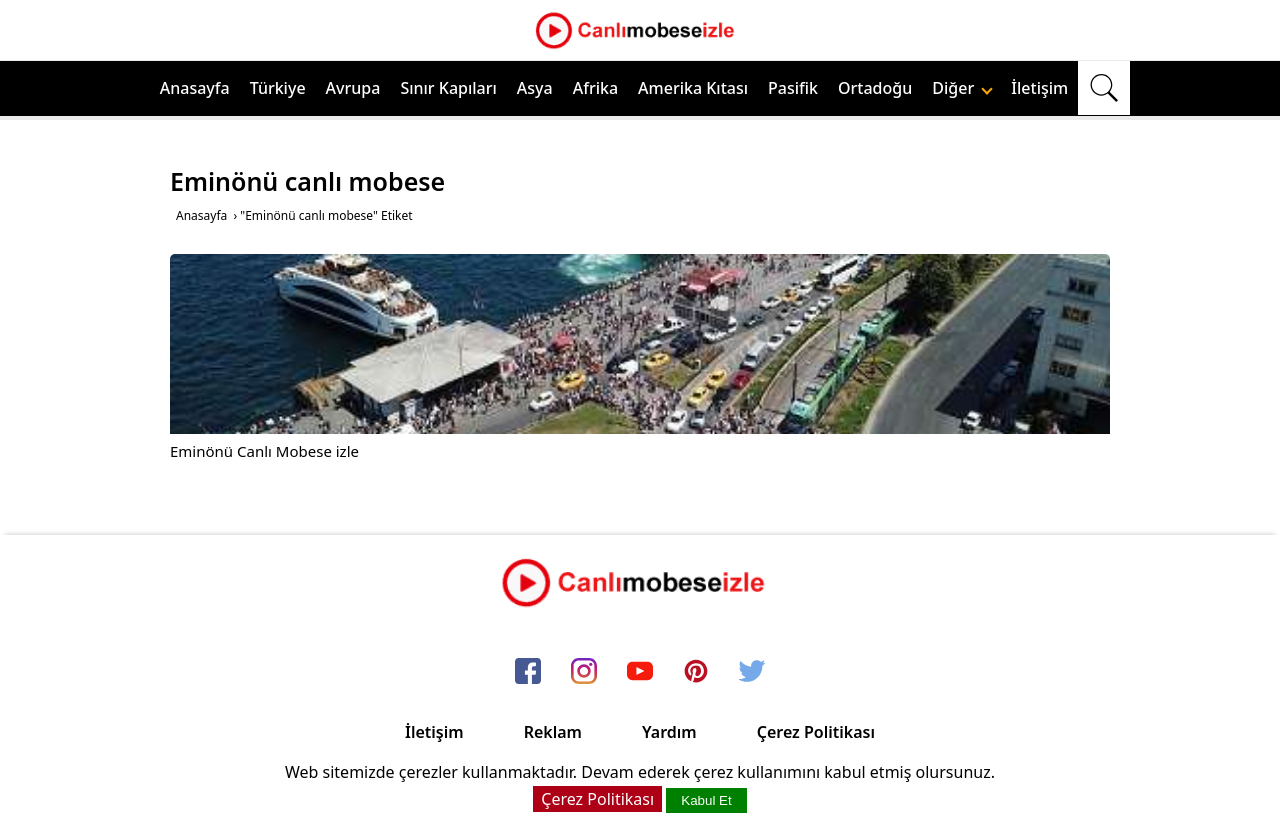 The width and height of the screenshot is (1280, 823). Describe the element at coordinates (693, 88) in the screenshot. I see `Amerika Kıtası` at that location.